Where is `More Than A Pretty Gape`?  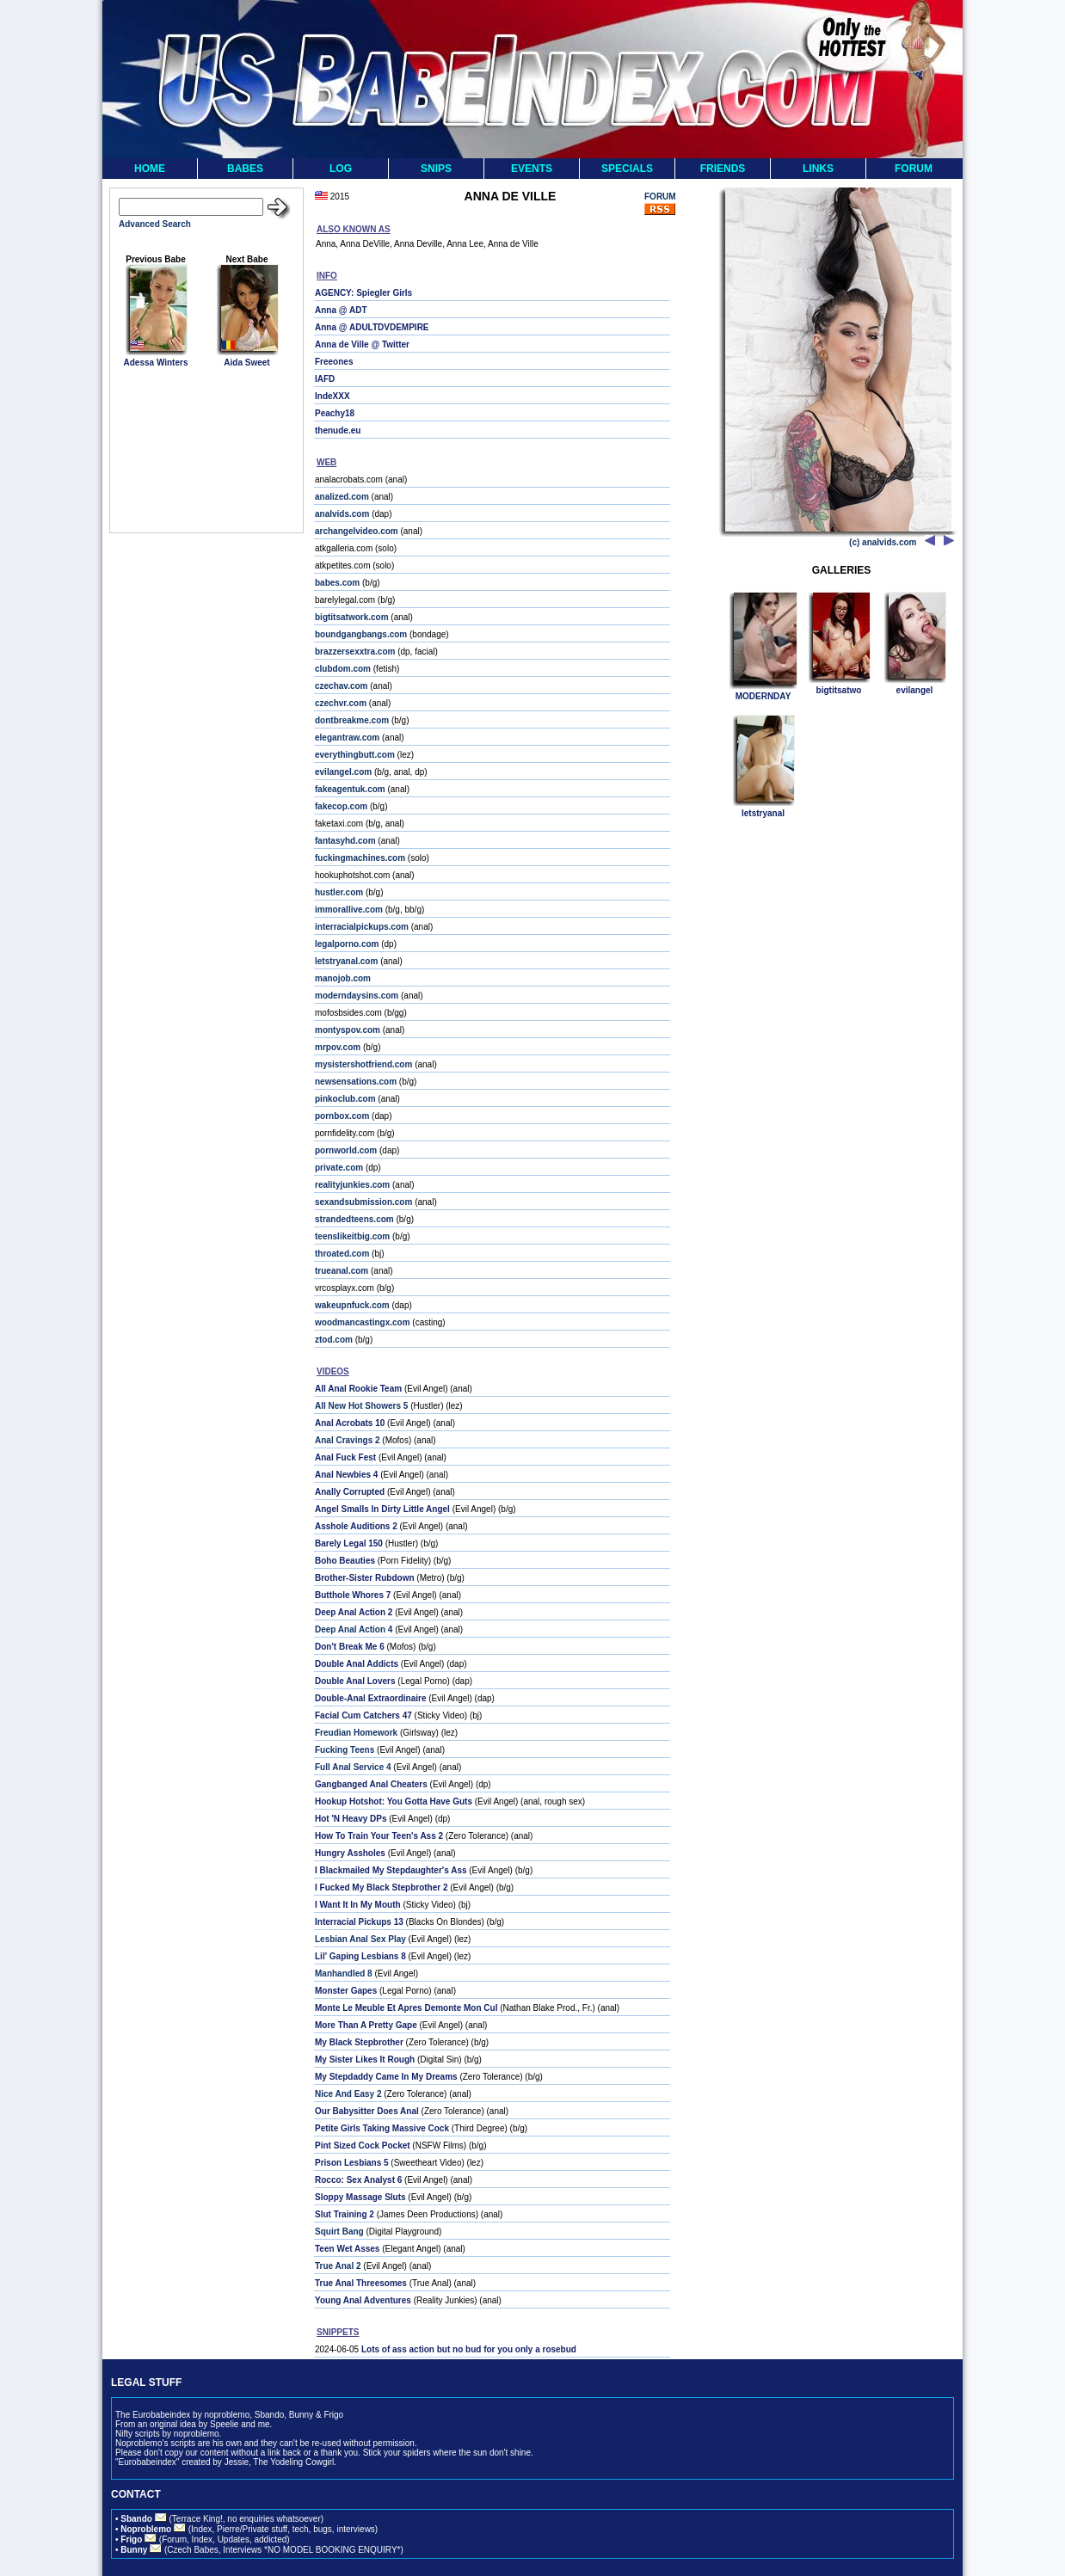 More Than A Pretty Gape is located at coordinates (366, 2025).